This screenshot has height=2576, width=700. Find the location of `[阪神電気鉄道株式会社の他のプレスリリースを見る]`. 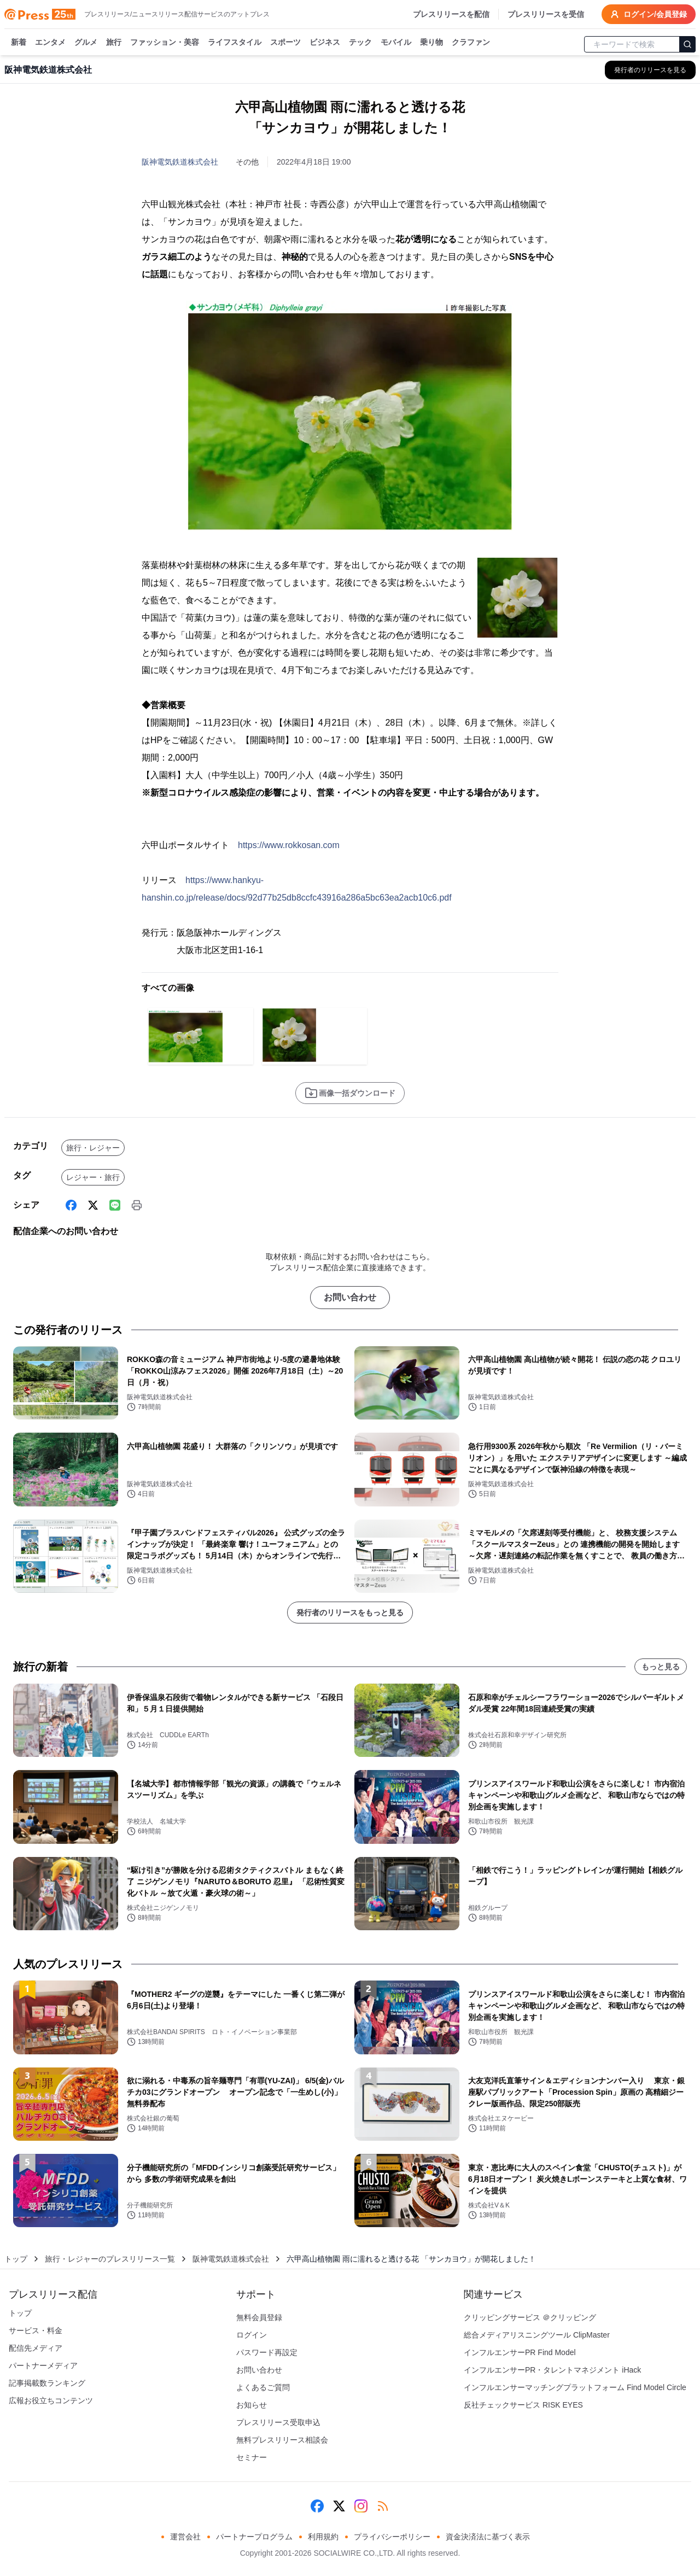

[阪神電気鉄道株式会社の他のプレスリリースを見る] is located at coordinates (650, 70).